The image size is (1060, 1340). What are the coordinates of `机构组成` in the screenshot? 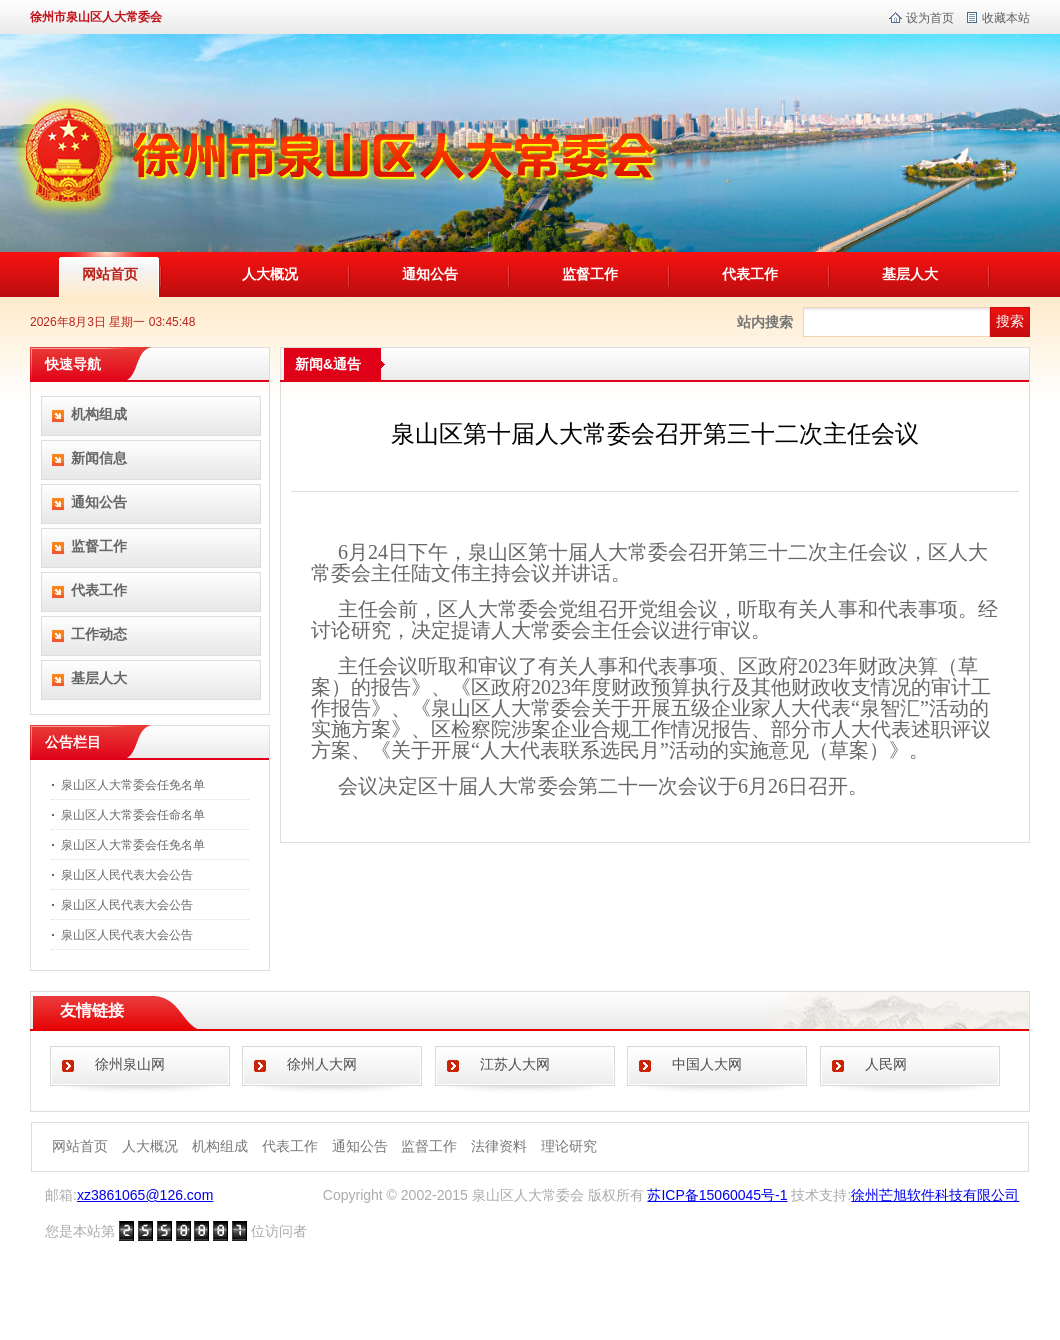 It's located at (99, 414).